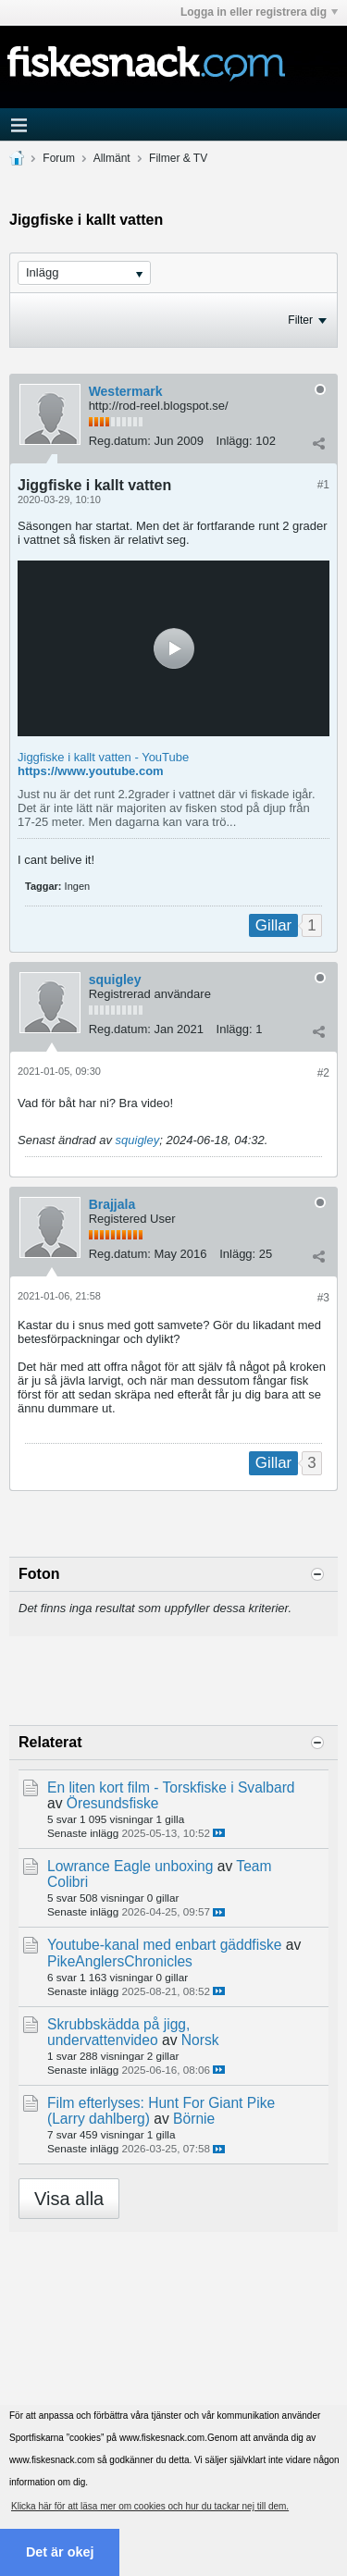 This screenshot has height=2576, width=347. Describe the element at coordinates (120, 441) in the screenshot. I see `Reg.datum:` at that location.